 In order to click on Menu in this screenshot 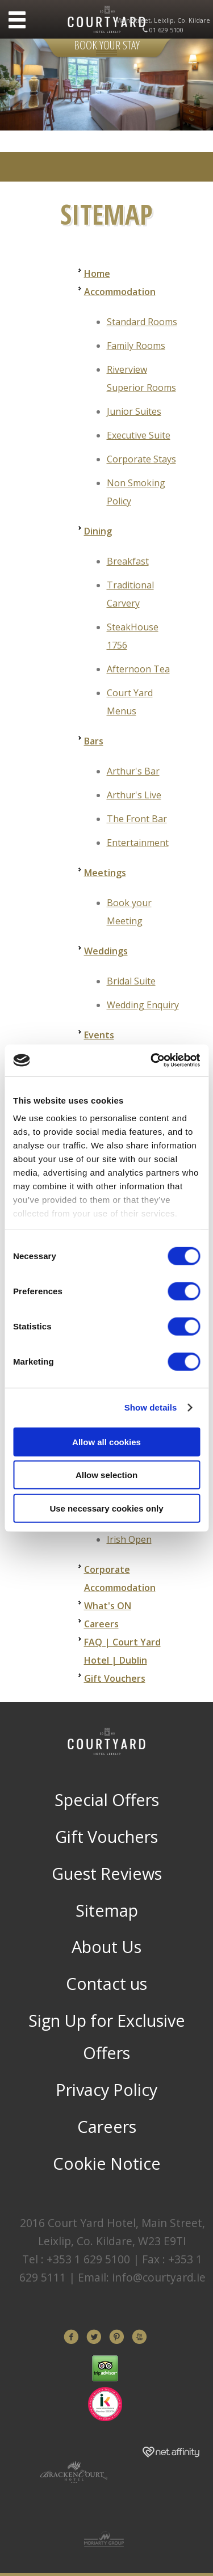, I will do `click(17, 19)`.